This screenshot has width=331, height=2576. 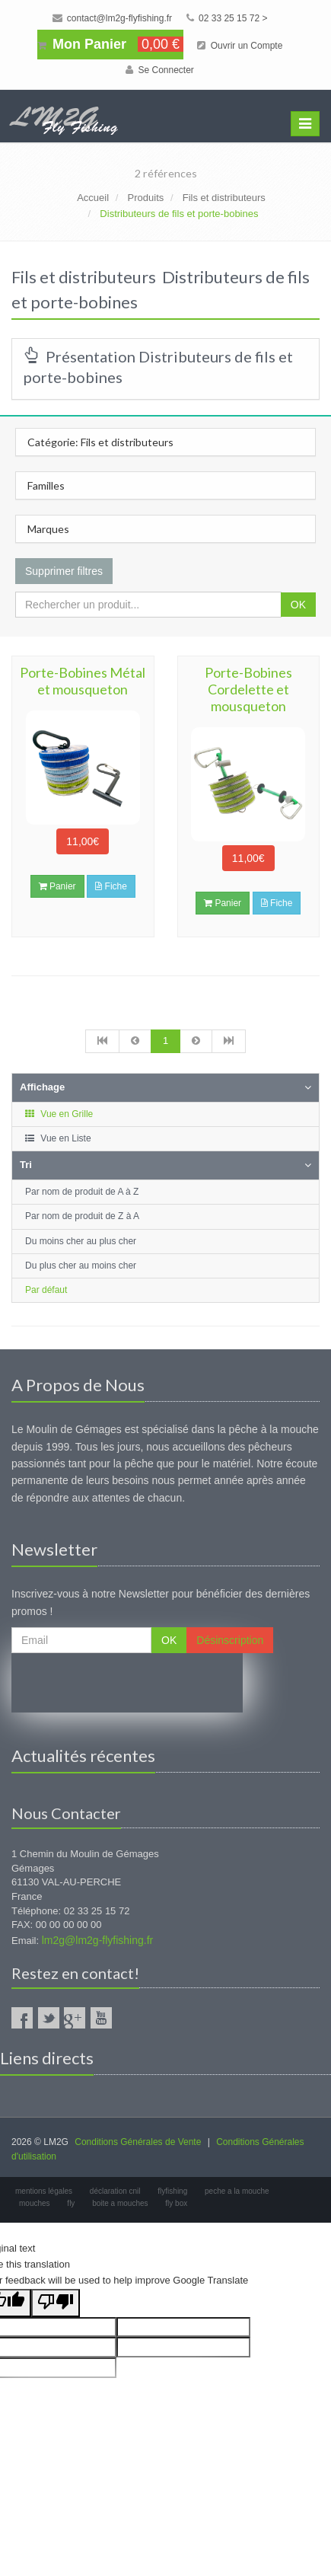 I want to click on Se Connecter, so click(x=160, y=70).